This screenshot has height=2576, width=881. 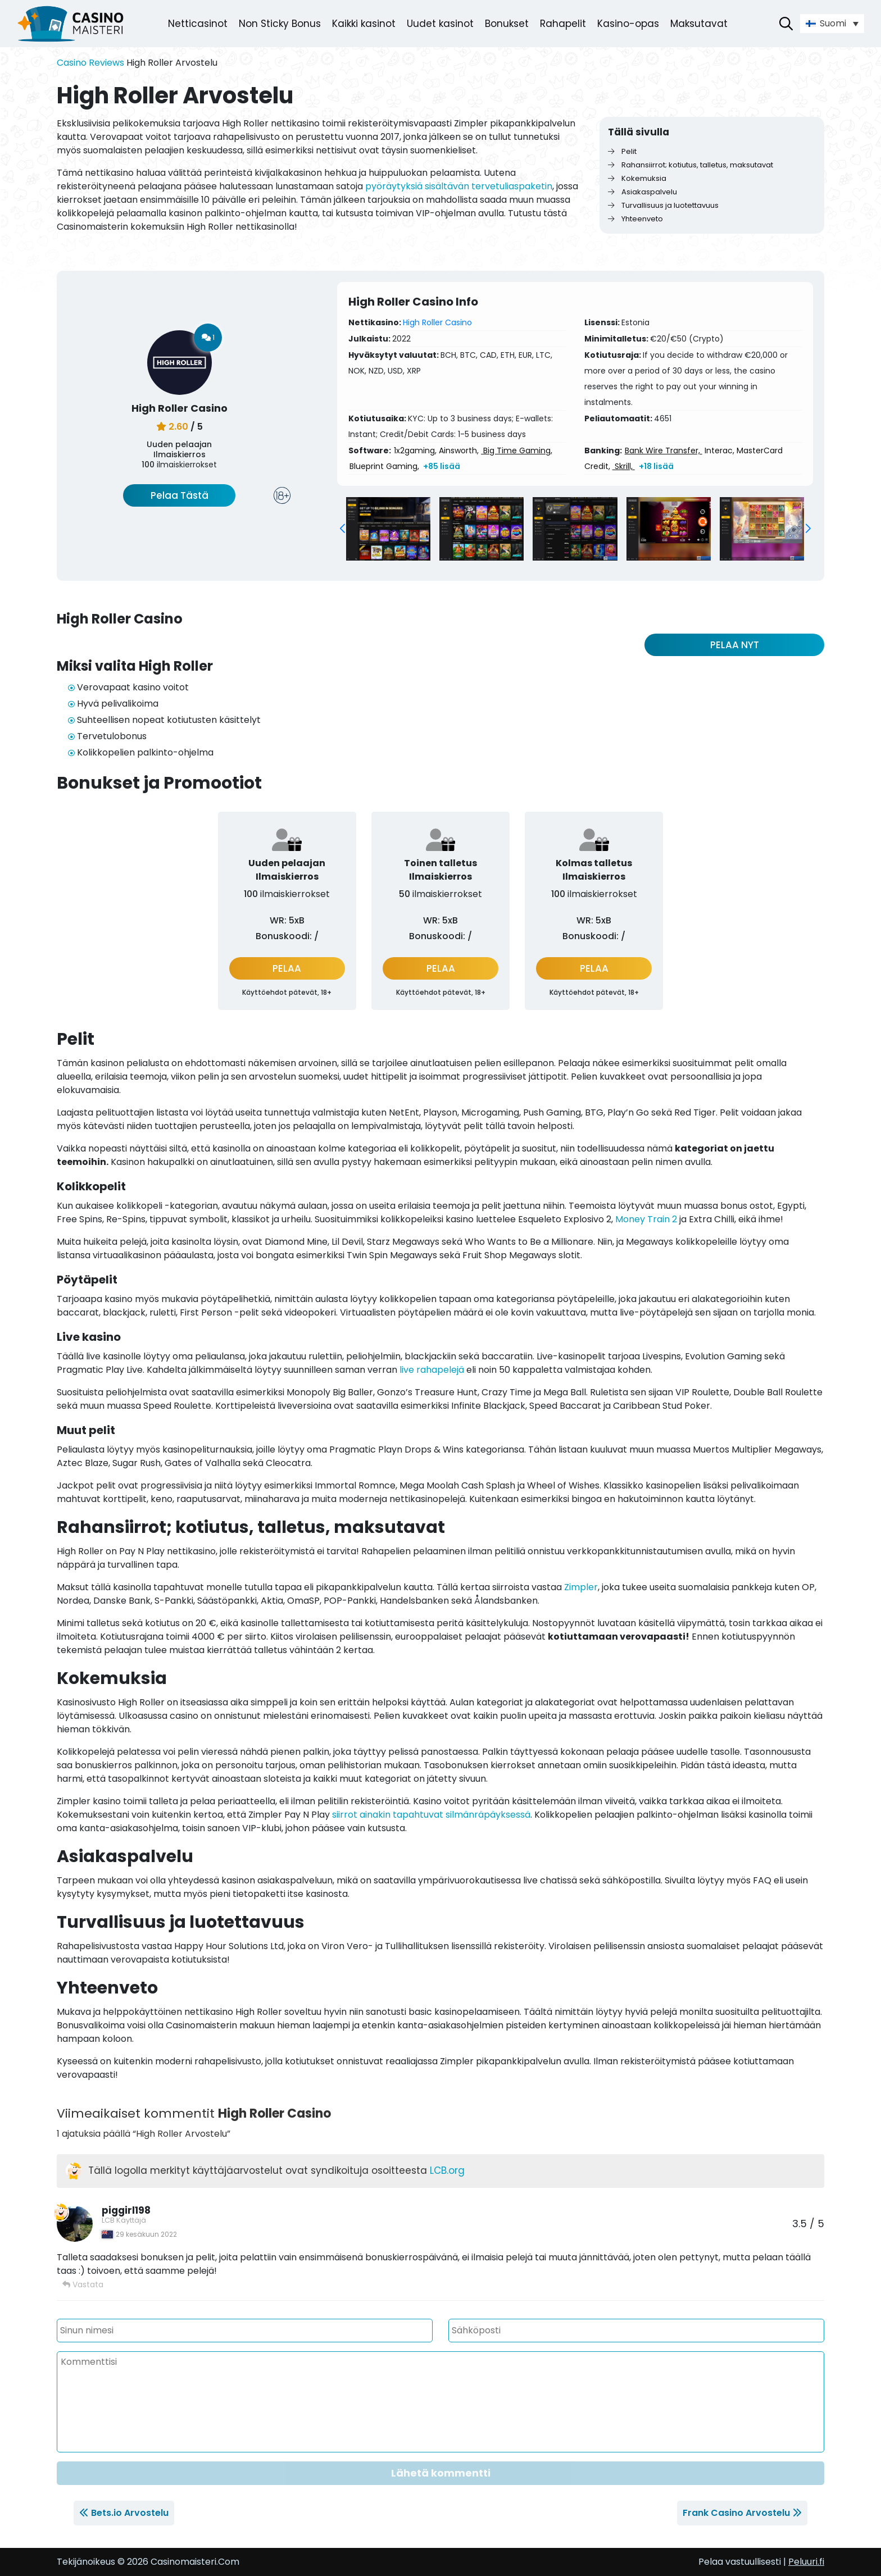 What do you see at coordinates (642, 191) in the screenshot?
I see `Asiakaspalvelu` at bounding box center [642, 191].